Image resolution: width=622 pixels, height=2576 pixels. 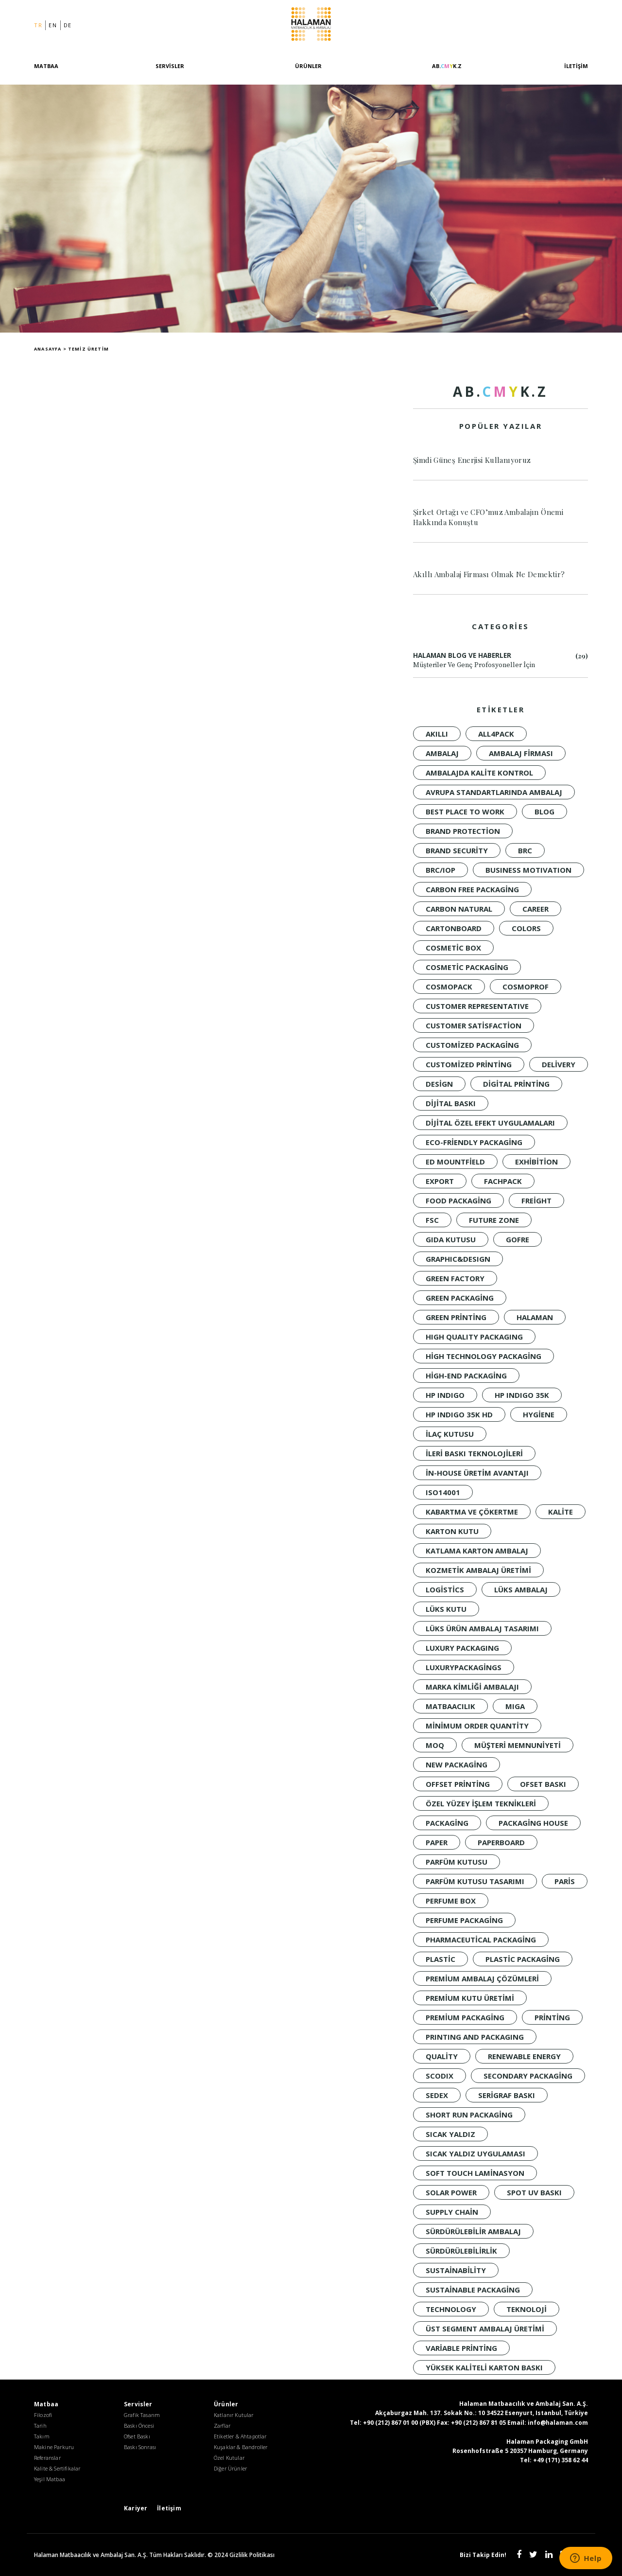 What do you see at coordinates (481, 1803) in the screenshot?
I see `özel yüzey işlem teknikleri` at bounding box center [481, 1803].